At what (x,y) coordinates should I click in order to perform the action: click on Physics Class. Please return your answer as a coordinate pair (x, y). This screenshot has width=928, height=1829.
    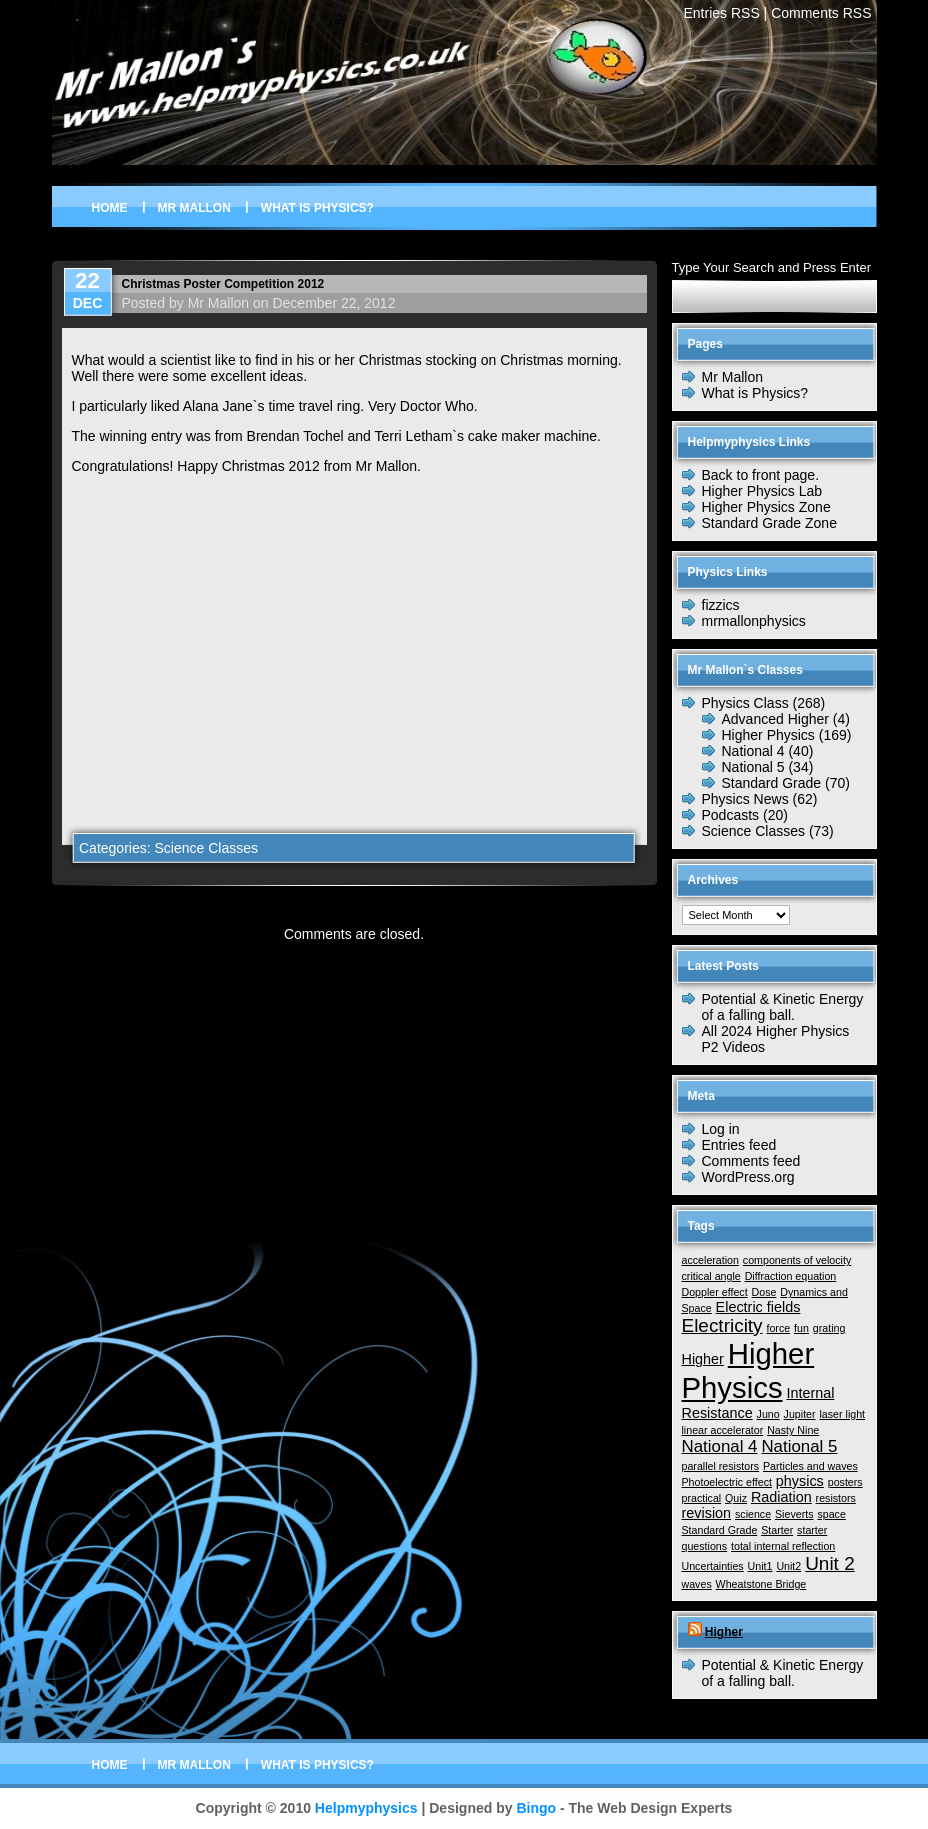
    Looking at the image, I should click on (745, 703).